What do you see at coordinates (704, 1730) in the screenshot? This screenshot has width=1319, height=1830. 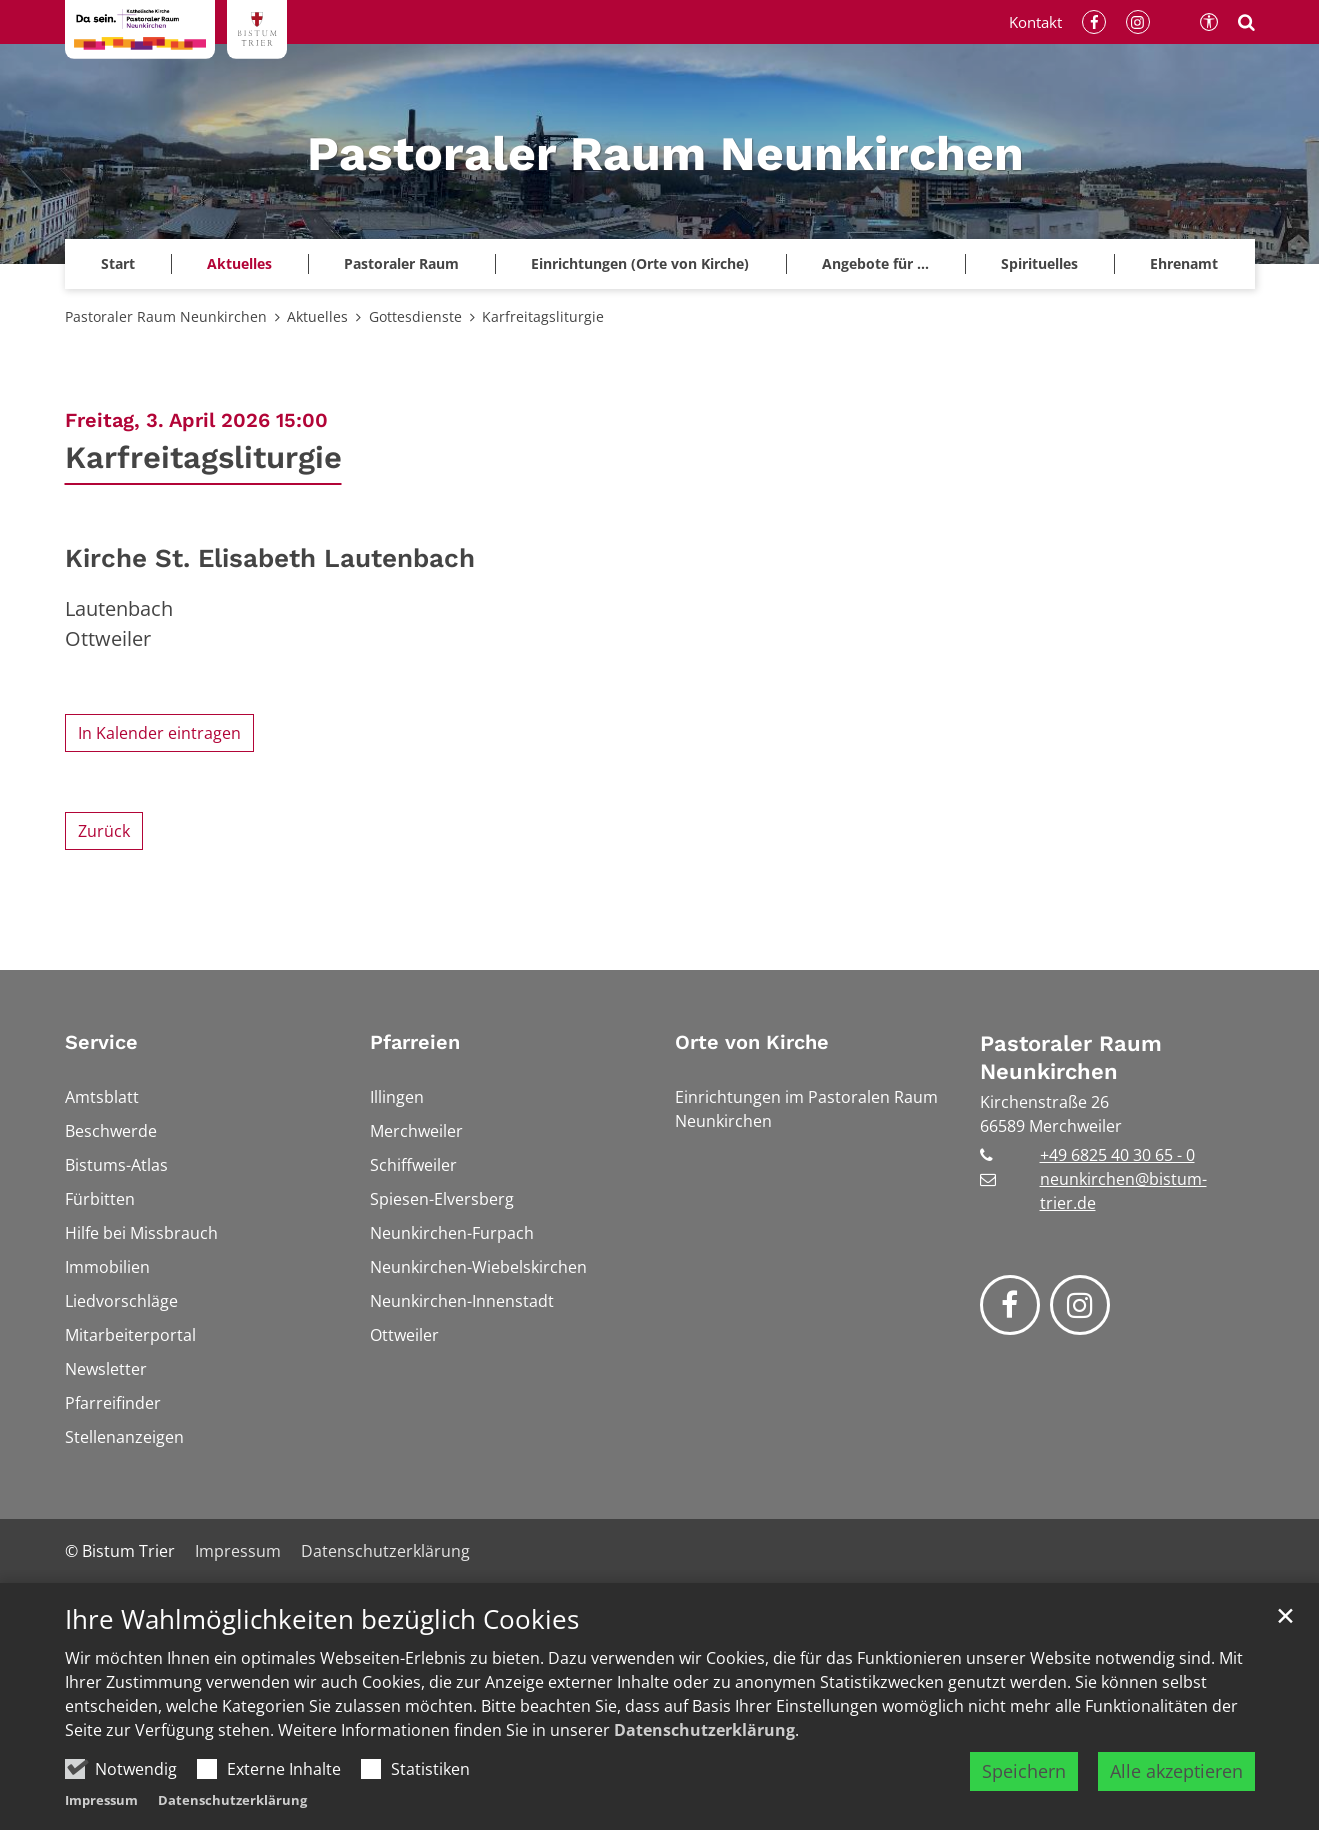 I see `Datenschutzerklärung` at bounding box center [704, 1730].